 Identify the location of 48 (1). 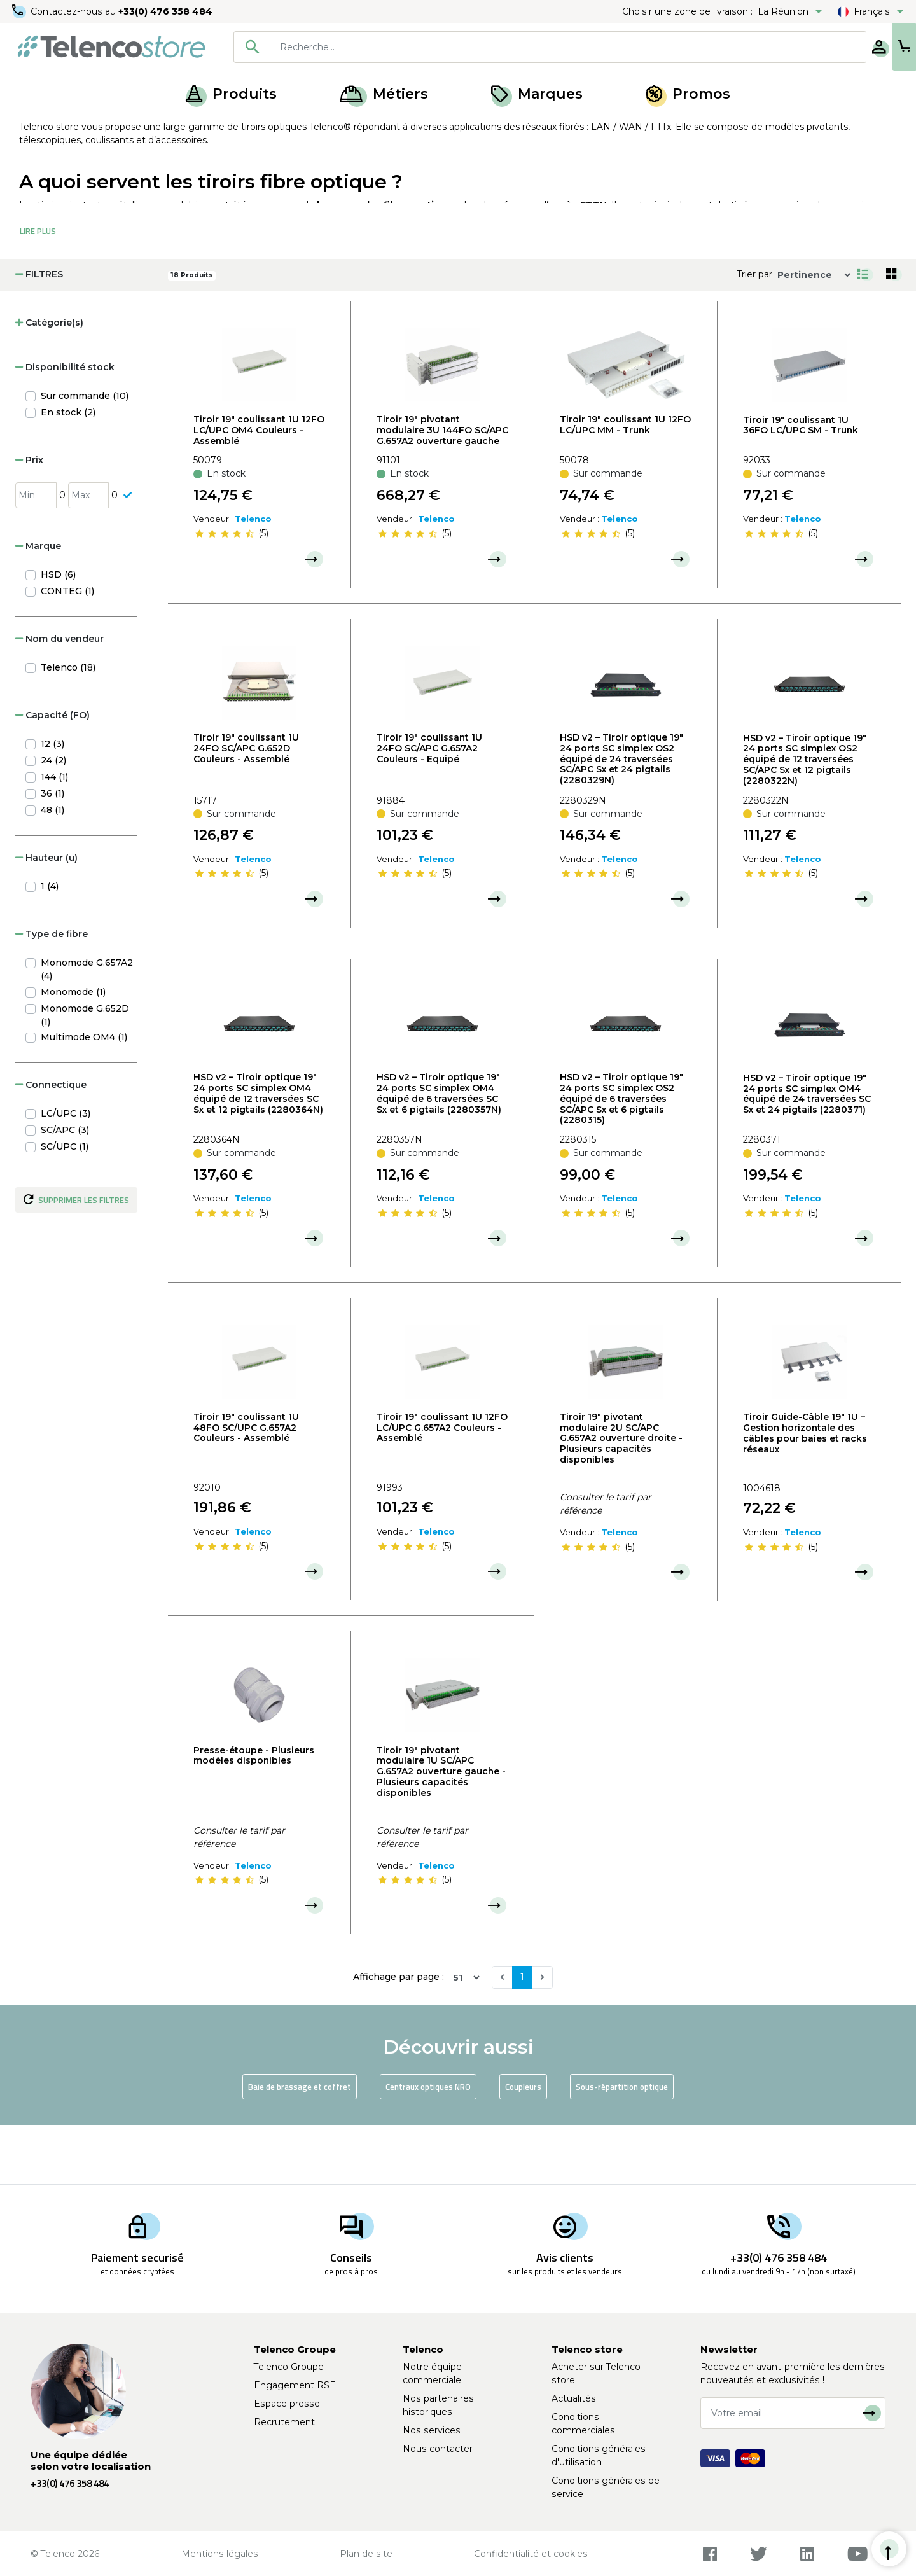
(52, 869).